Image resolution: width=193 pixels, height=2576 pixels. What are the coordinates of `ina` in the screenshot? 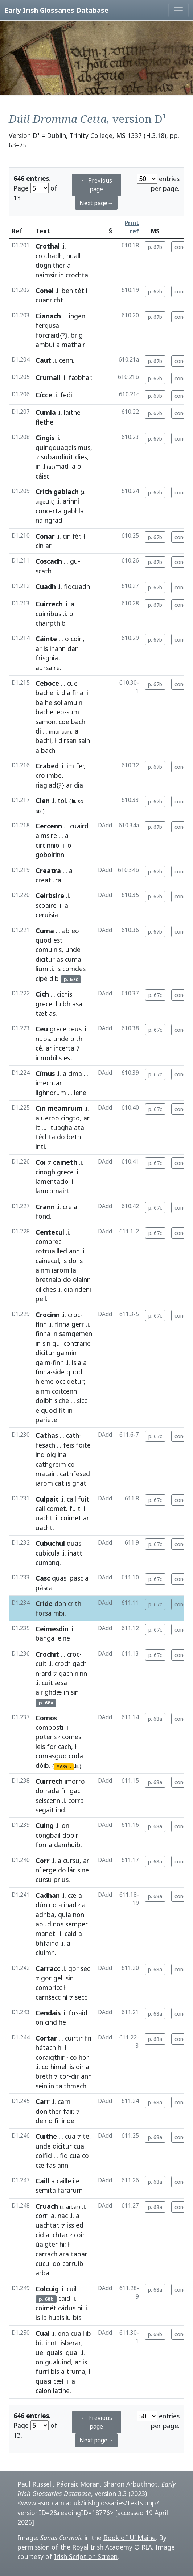 It's located at (62, 1454).